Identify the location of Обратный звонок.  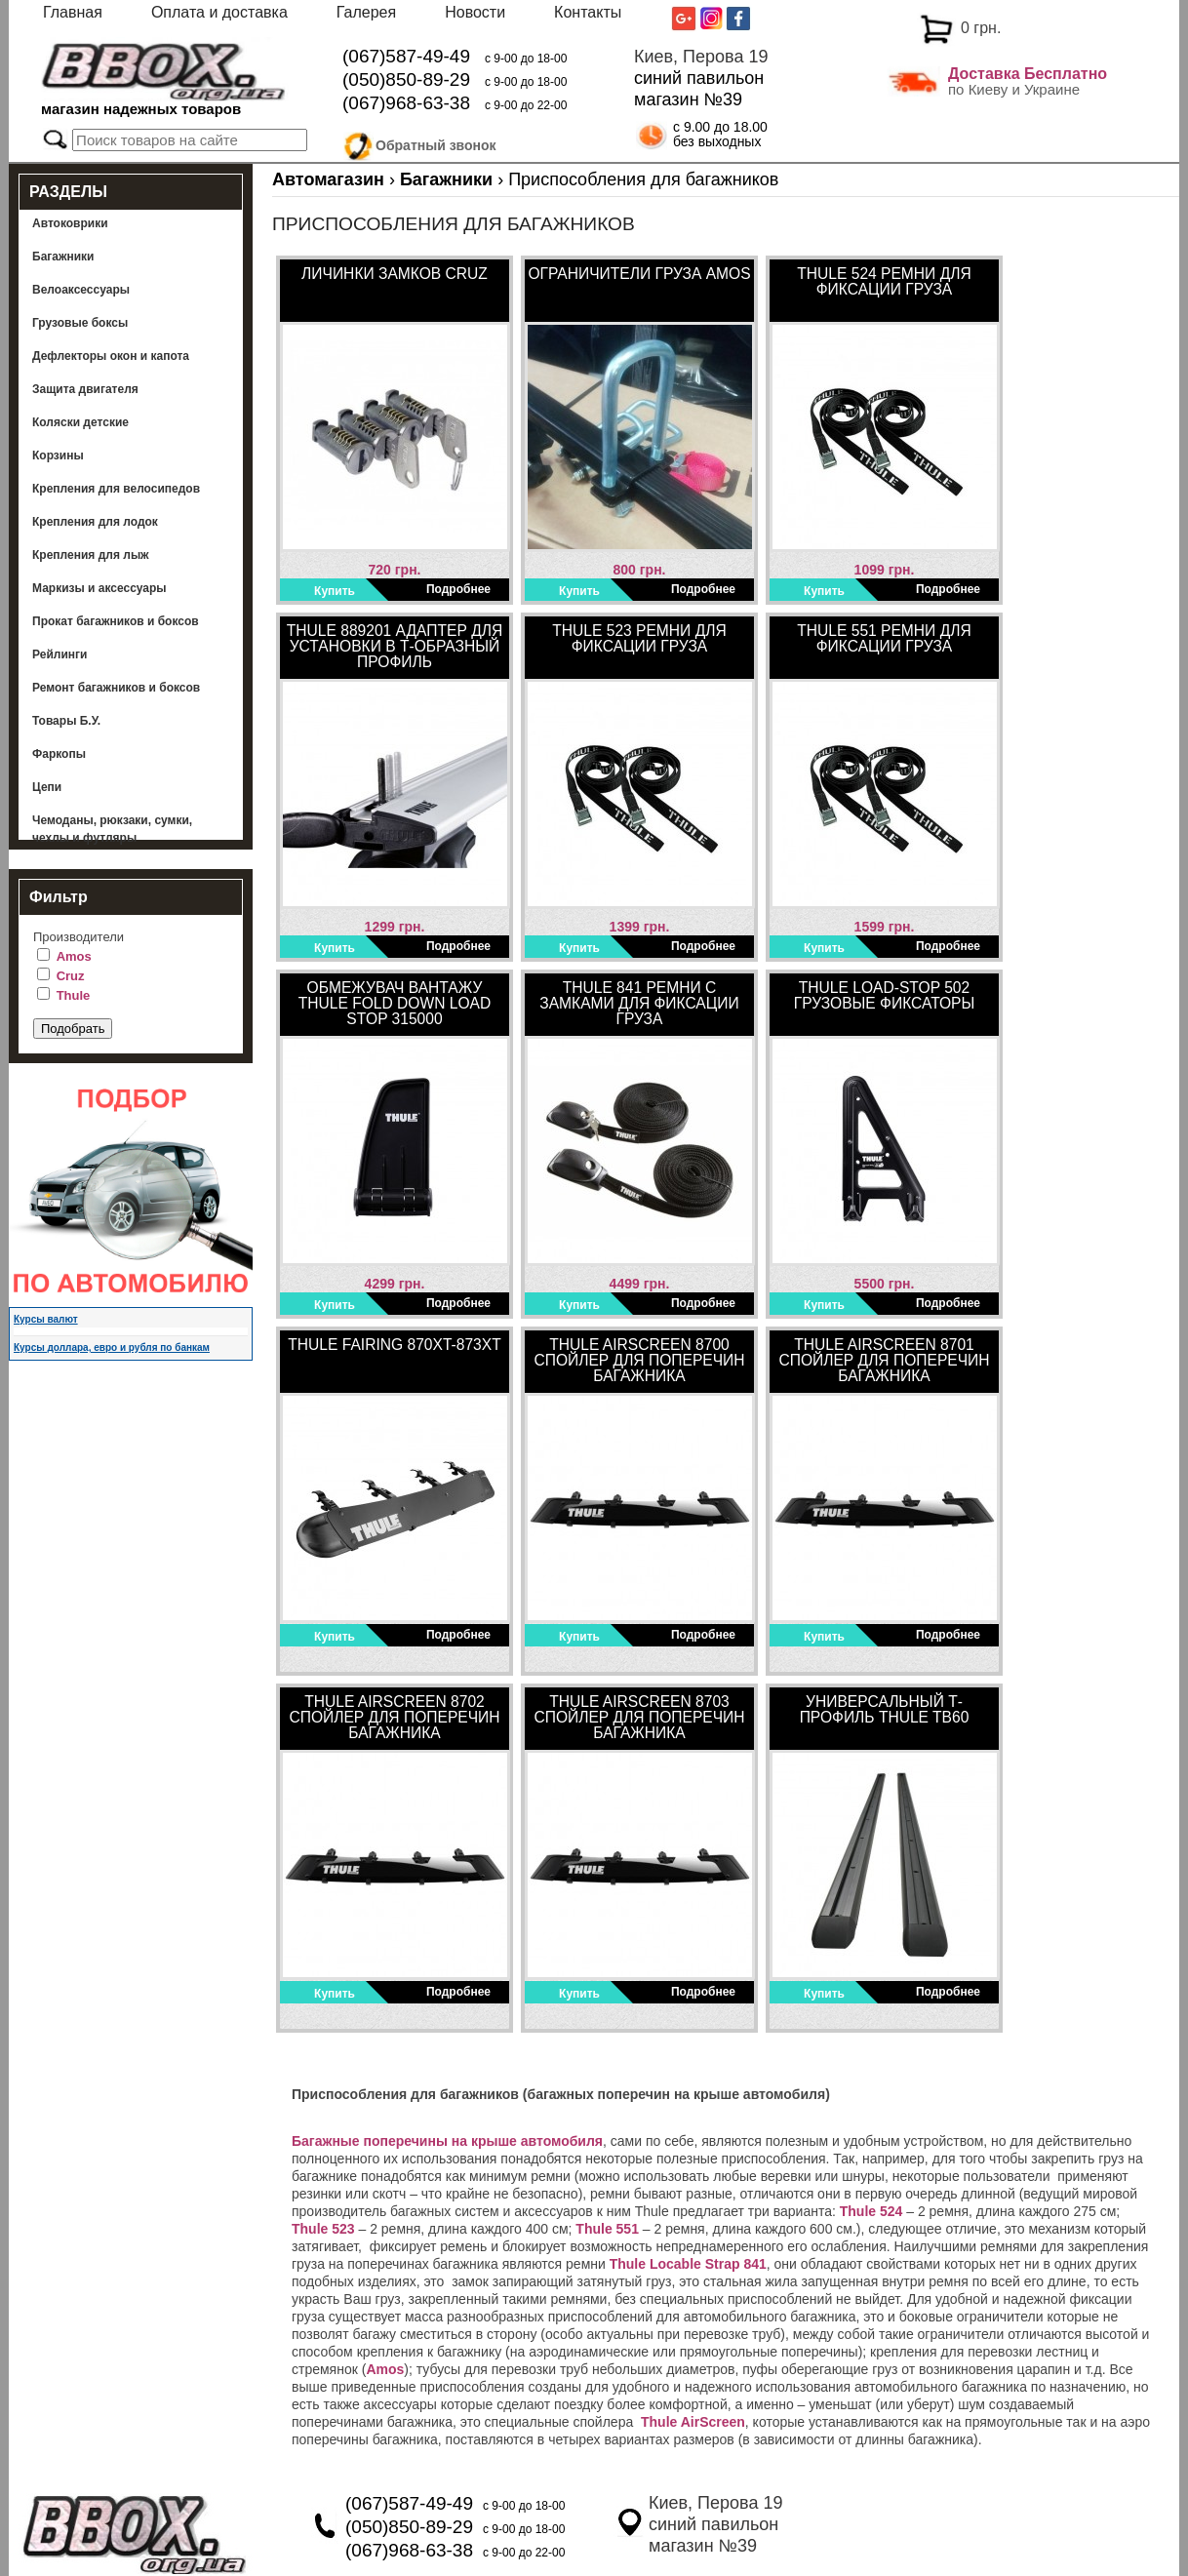
(436, 142).